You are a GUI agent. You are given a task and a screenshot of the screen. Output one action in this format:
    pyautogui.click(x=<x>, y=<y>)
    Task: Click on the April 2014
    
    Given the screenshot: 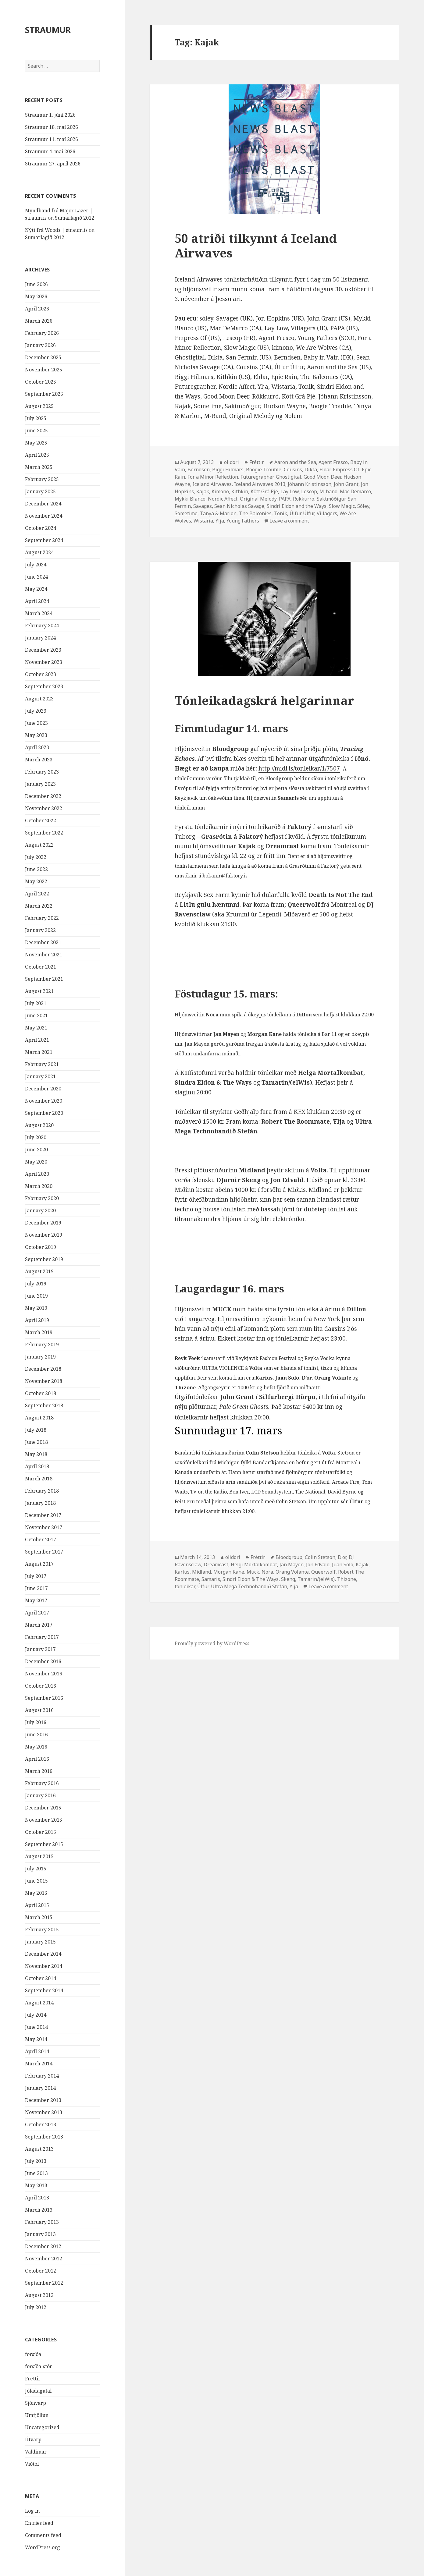 What is the action you would take?
    pyautogui.click(x=37, y=2051)
    